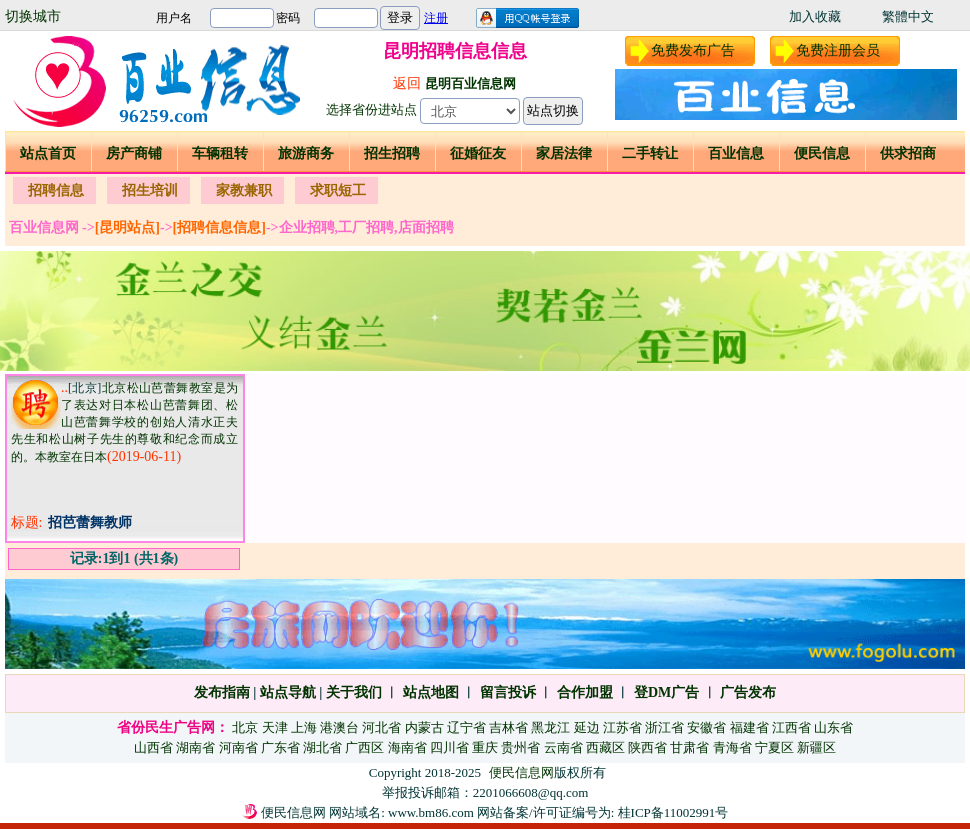 Image resolution: width=970 pixels, height=829 pixels. Describe the element at coordinates (429, 692) in the screenshot. I see `站点地图` at that location.